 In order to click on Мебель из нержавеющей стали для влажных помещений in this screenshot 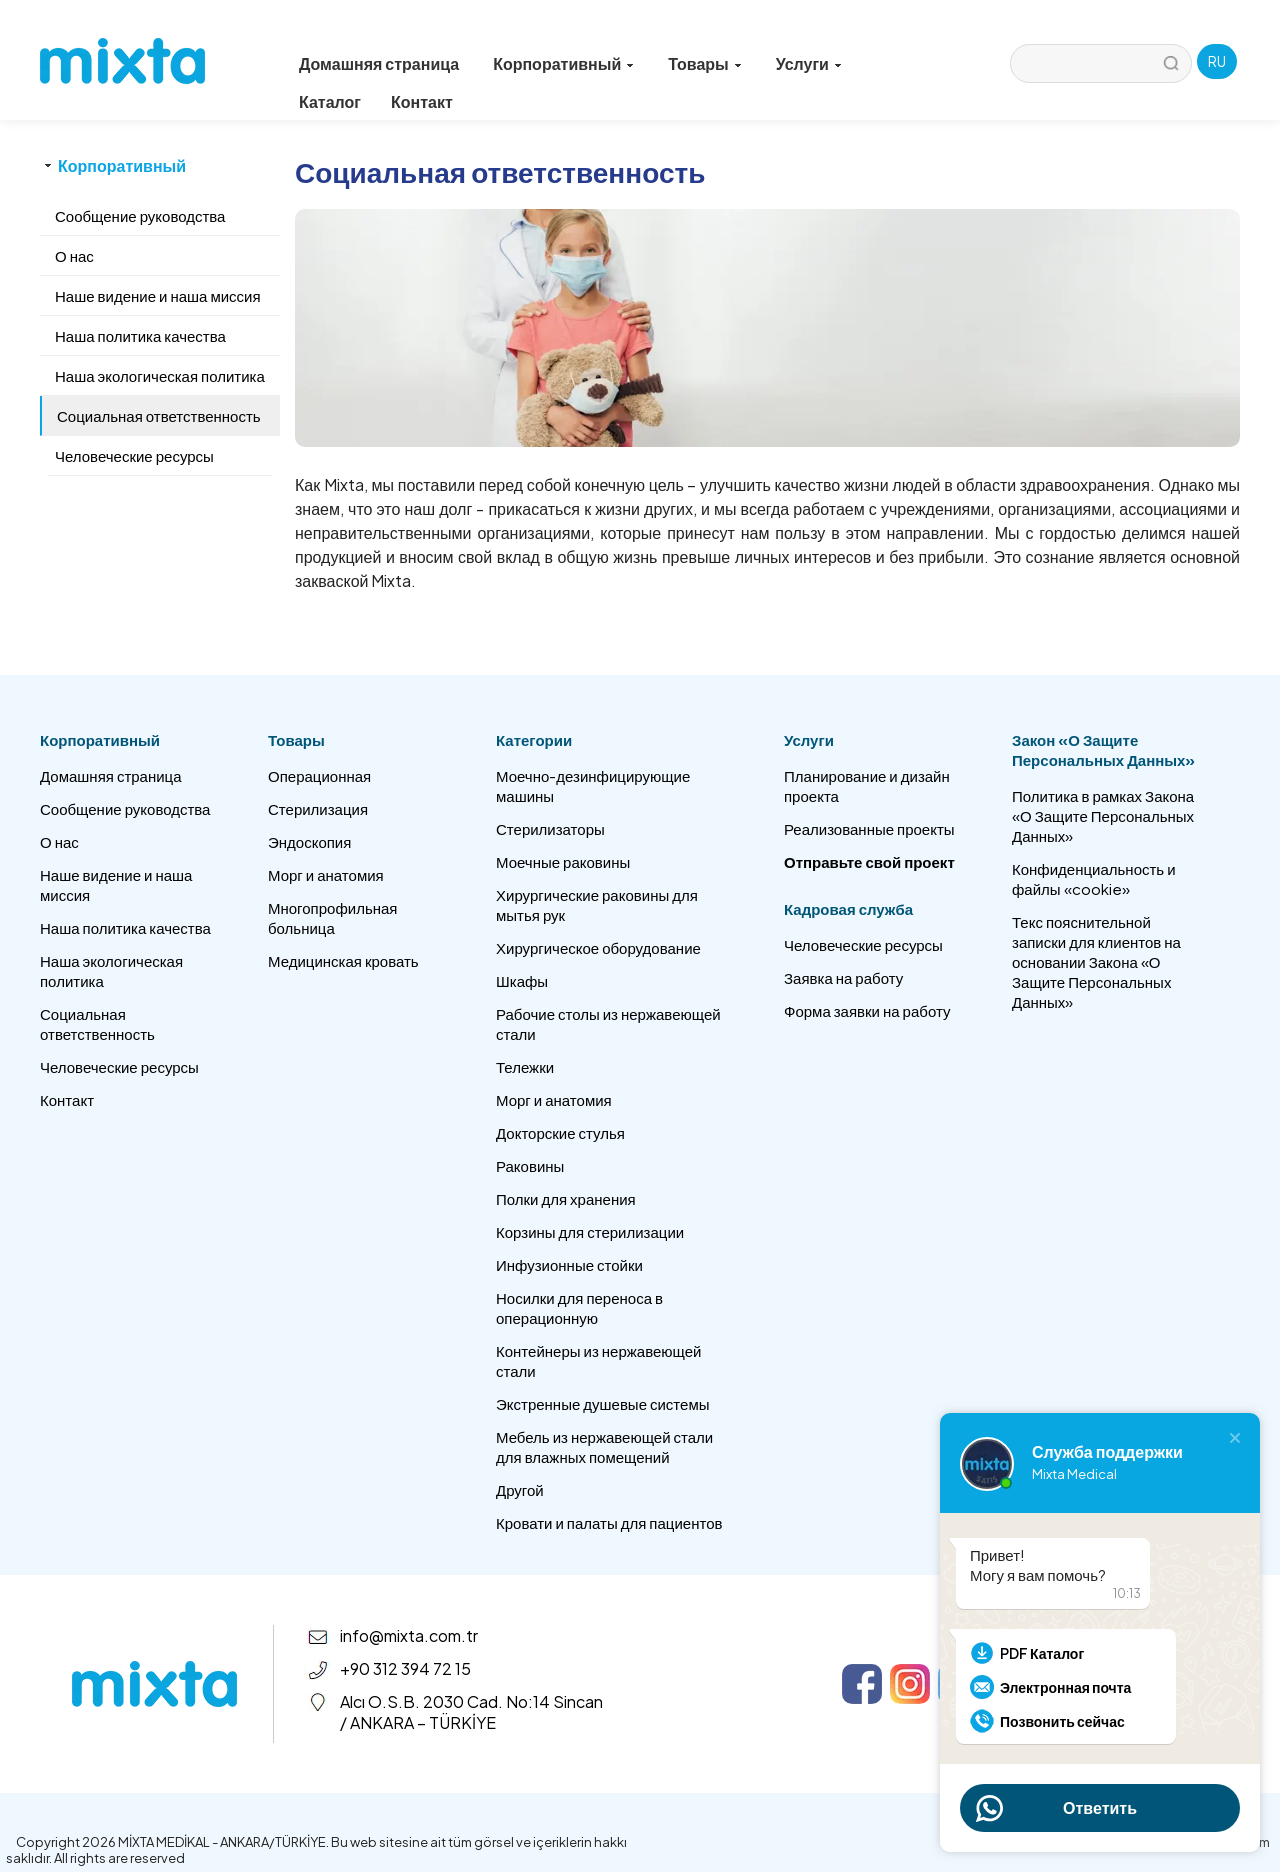, I will do `click(604, 1446)`.